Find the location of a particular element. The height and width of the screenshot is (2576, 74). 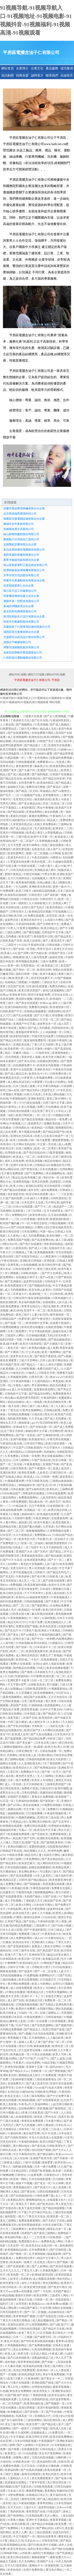

宜君縣循委果仁合伙企業 is located at coordinates (18, 585).